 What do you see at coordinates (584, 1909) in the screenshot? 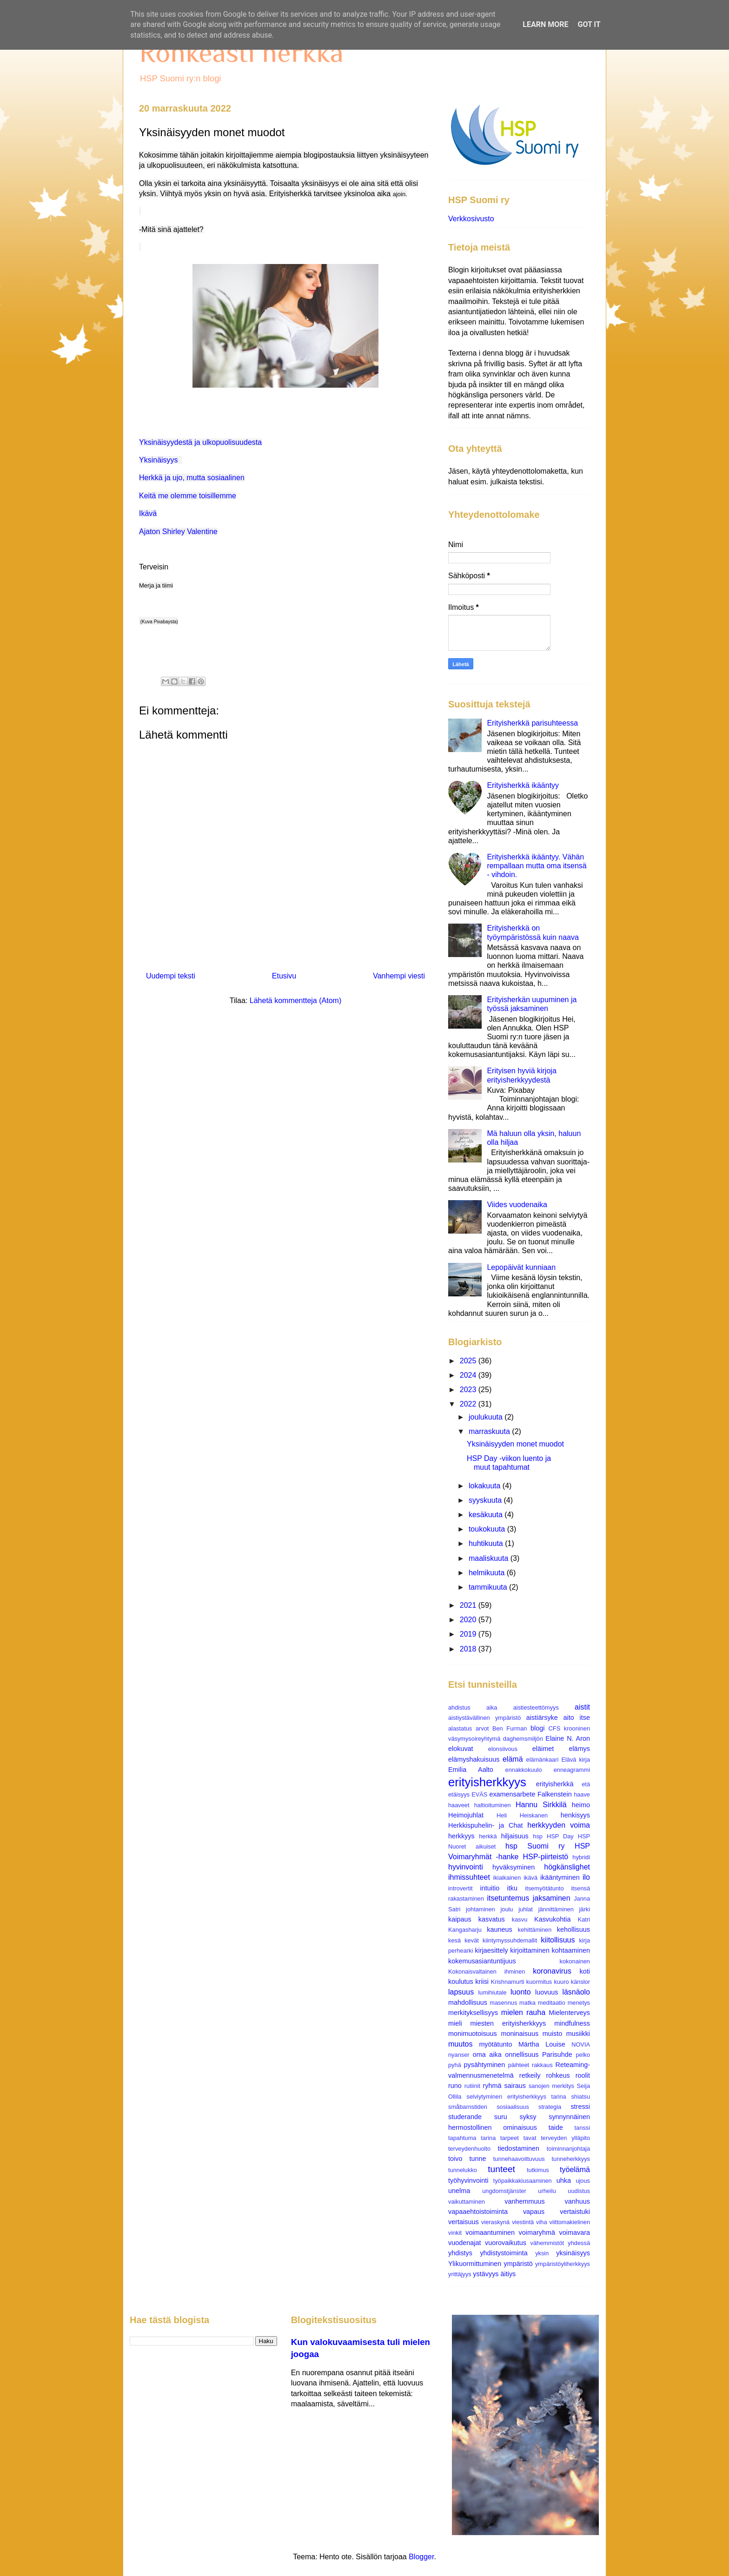
I see `järki` at bounding box center [584, 1909].